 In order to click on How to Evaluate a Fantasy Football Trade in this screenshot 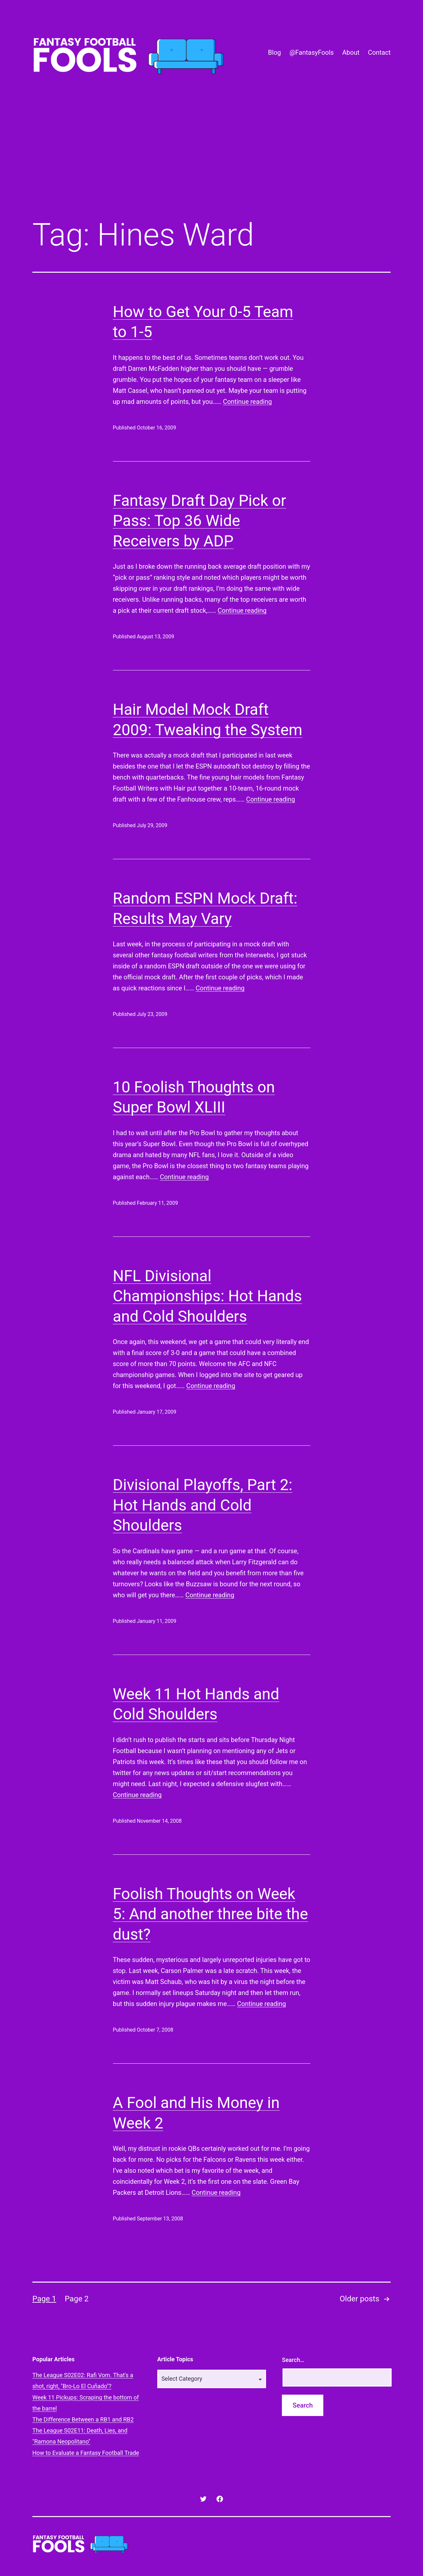, I will do `click(85, 2452)`.